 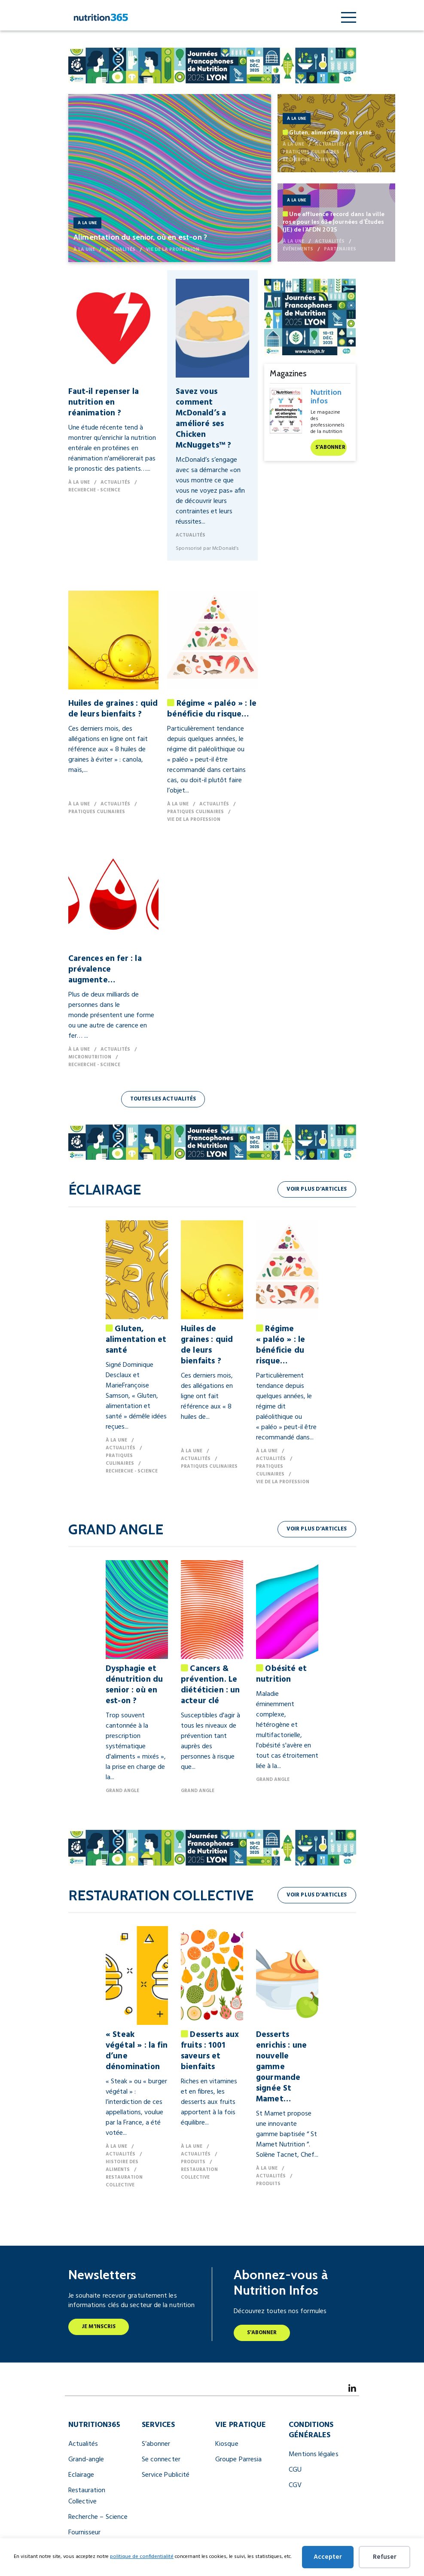 What do you see at coordinates (163, 1099) in the screenshot?
I see `Toutes les actualités` at bounding box center [163, 1099].